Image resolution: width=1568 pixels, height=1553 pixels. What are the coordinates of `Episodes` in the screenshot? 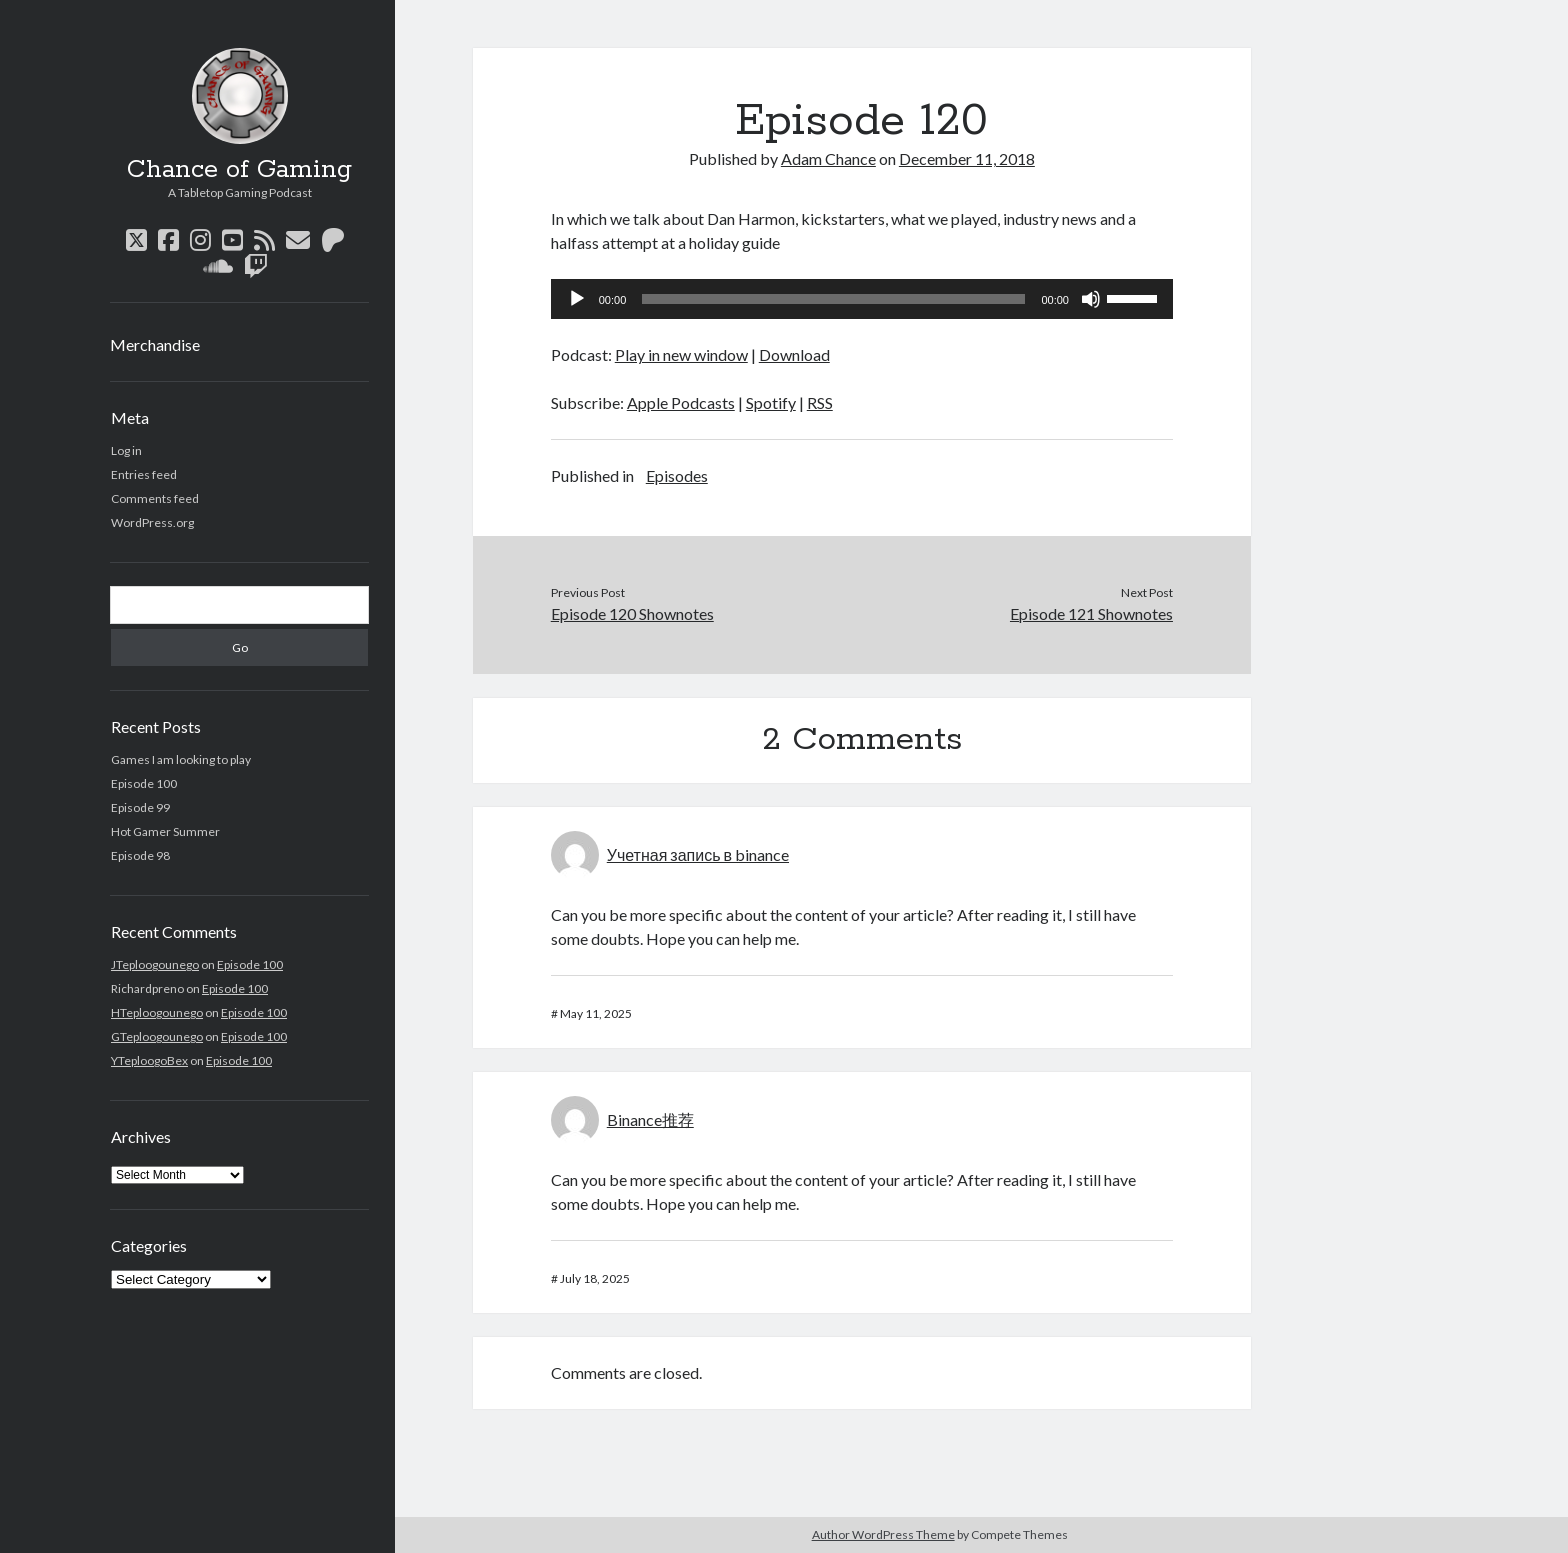 It's located at (677, 475).